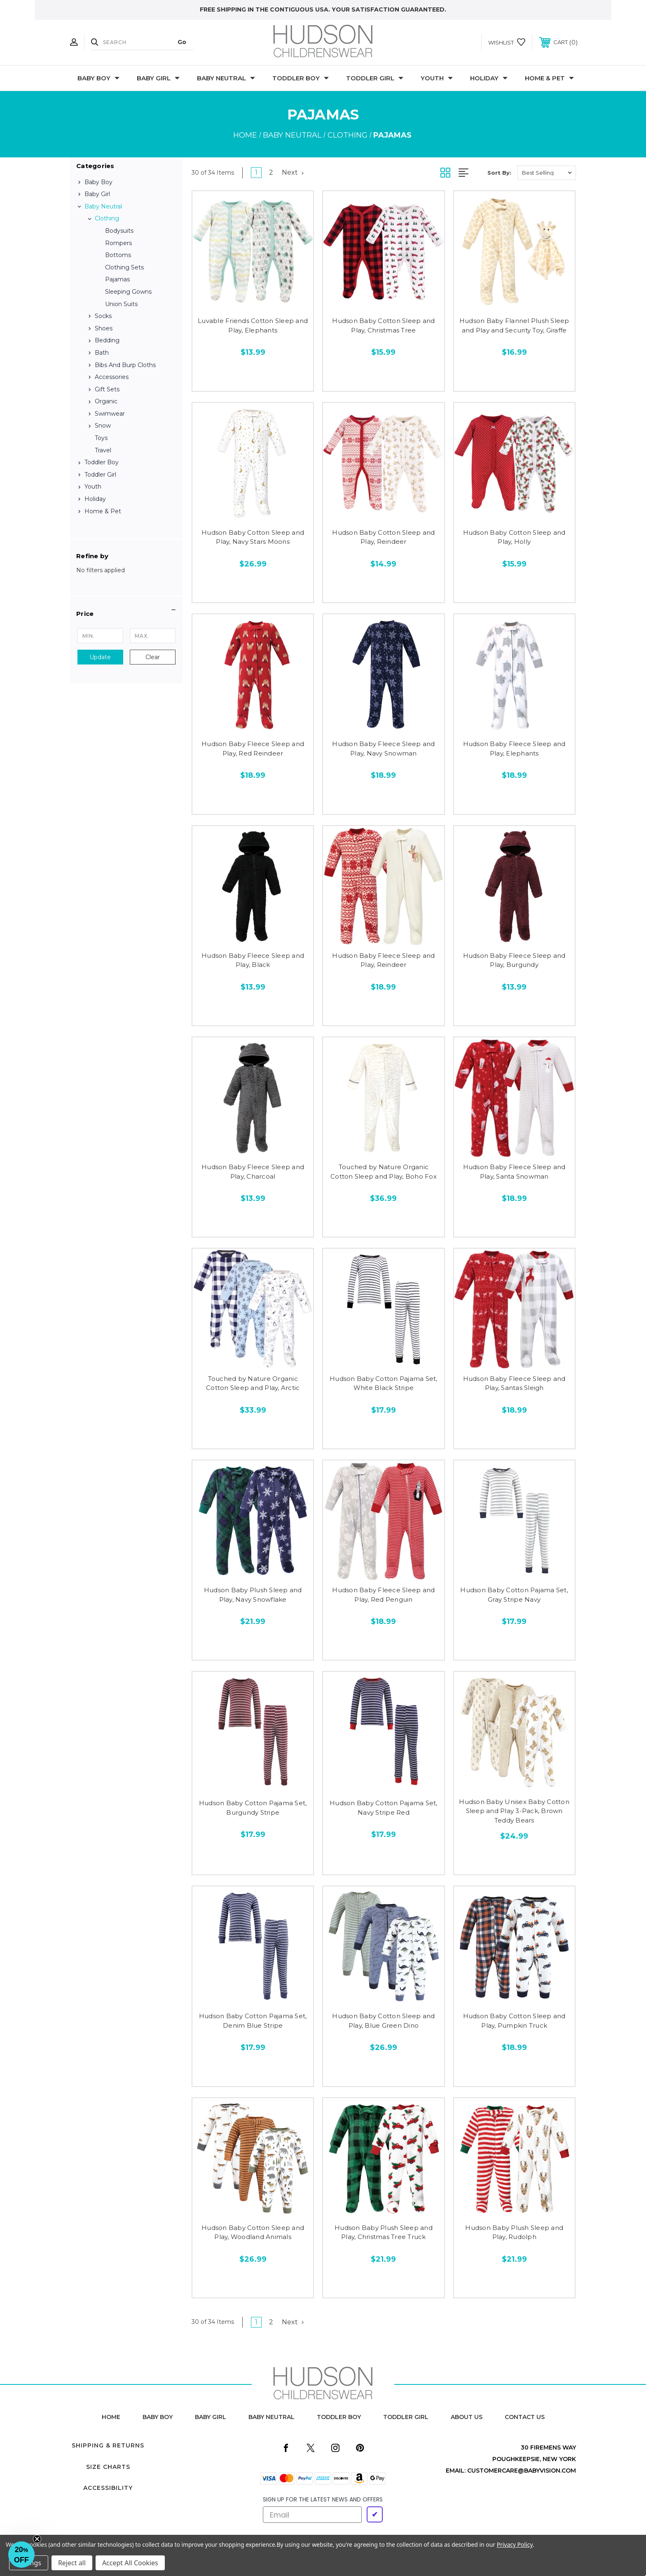 The width and height of the screenshot is (646, 2576). What do you see at coordinates (383, 537) in the screenshot?
I see `Hudson Baby Cotton Sleep and Play, Reindeer` at bounding box center [383, 537].